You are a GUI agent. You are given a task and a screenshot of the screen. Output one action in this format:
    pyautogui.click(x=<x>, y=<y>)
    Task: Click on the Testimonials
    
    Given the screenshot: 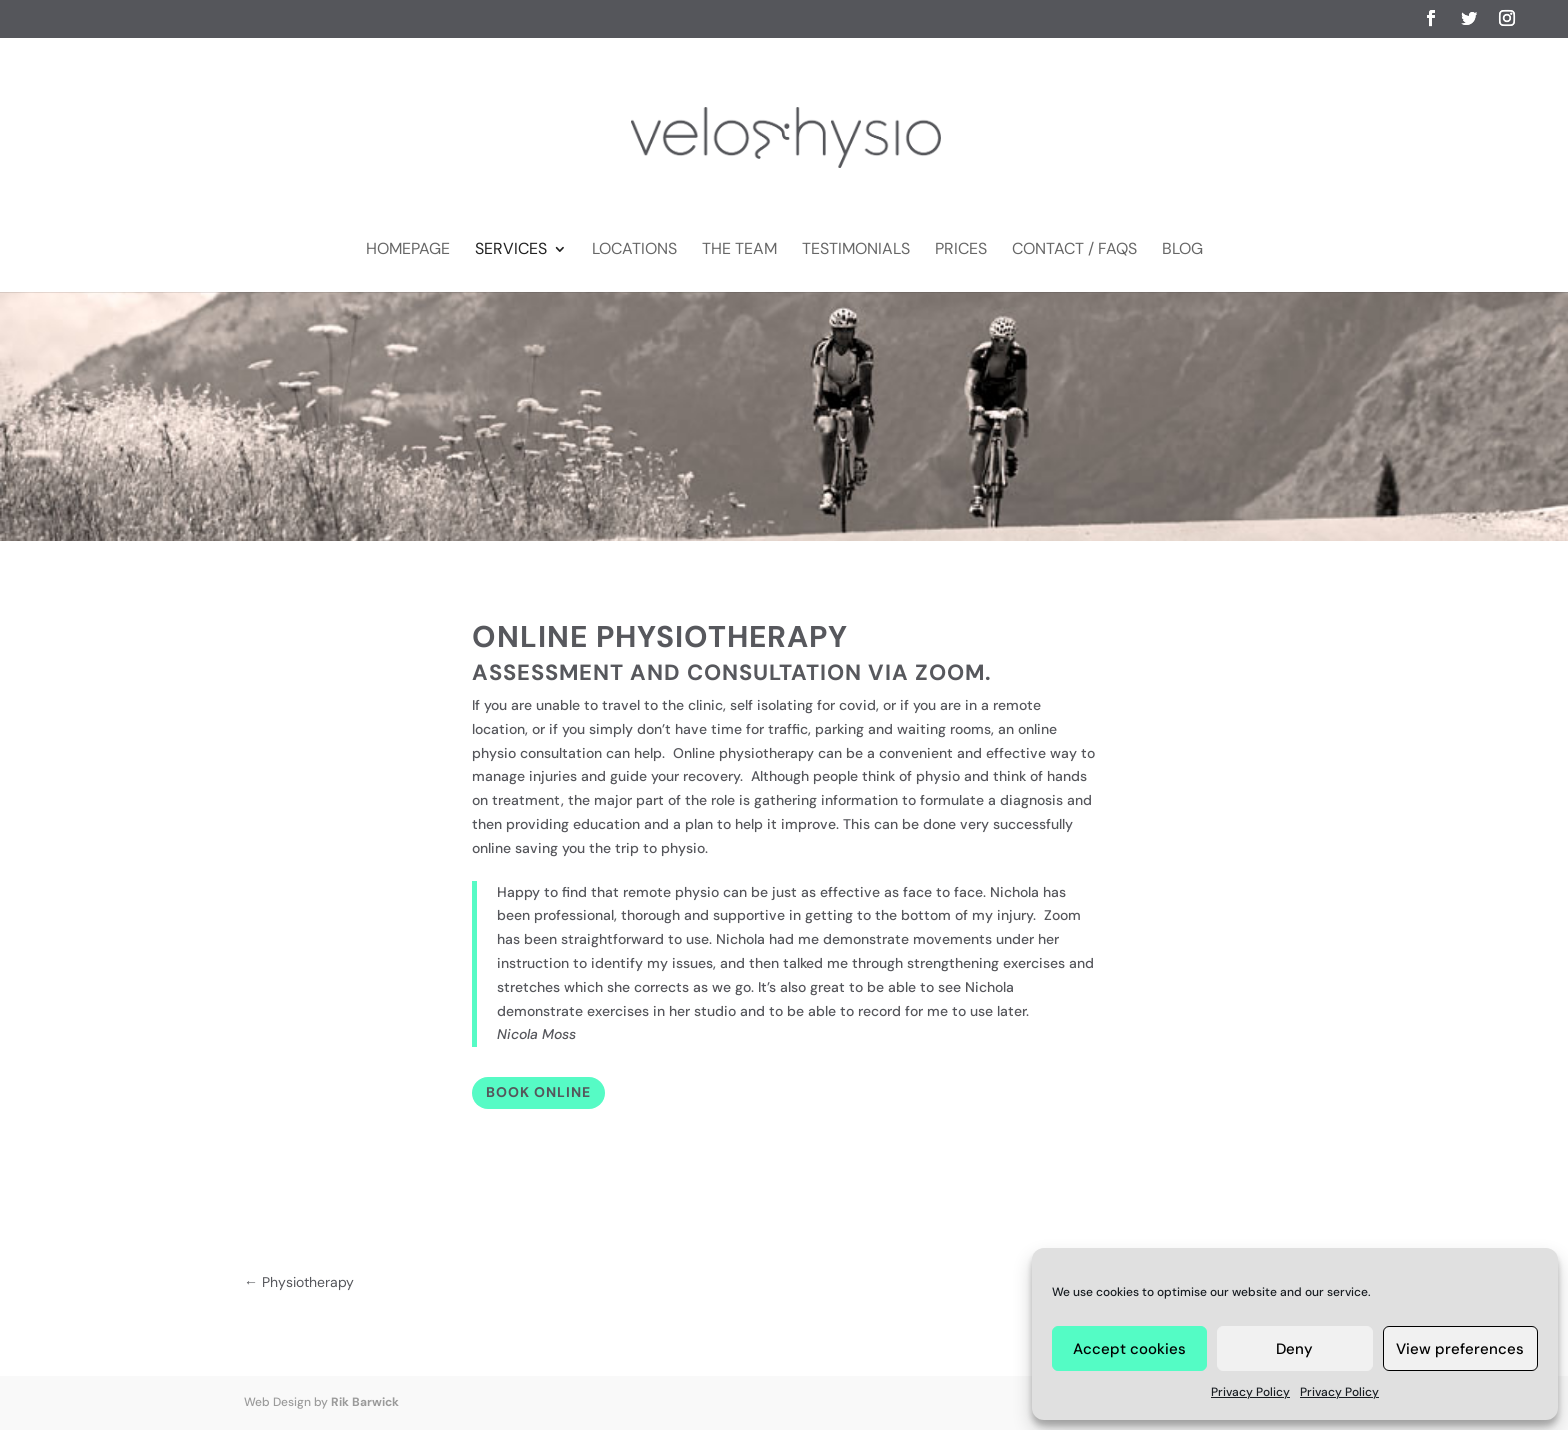 What is the action you would take?
    pyautogui.click(x=856, y=250)
    